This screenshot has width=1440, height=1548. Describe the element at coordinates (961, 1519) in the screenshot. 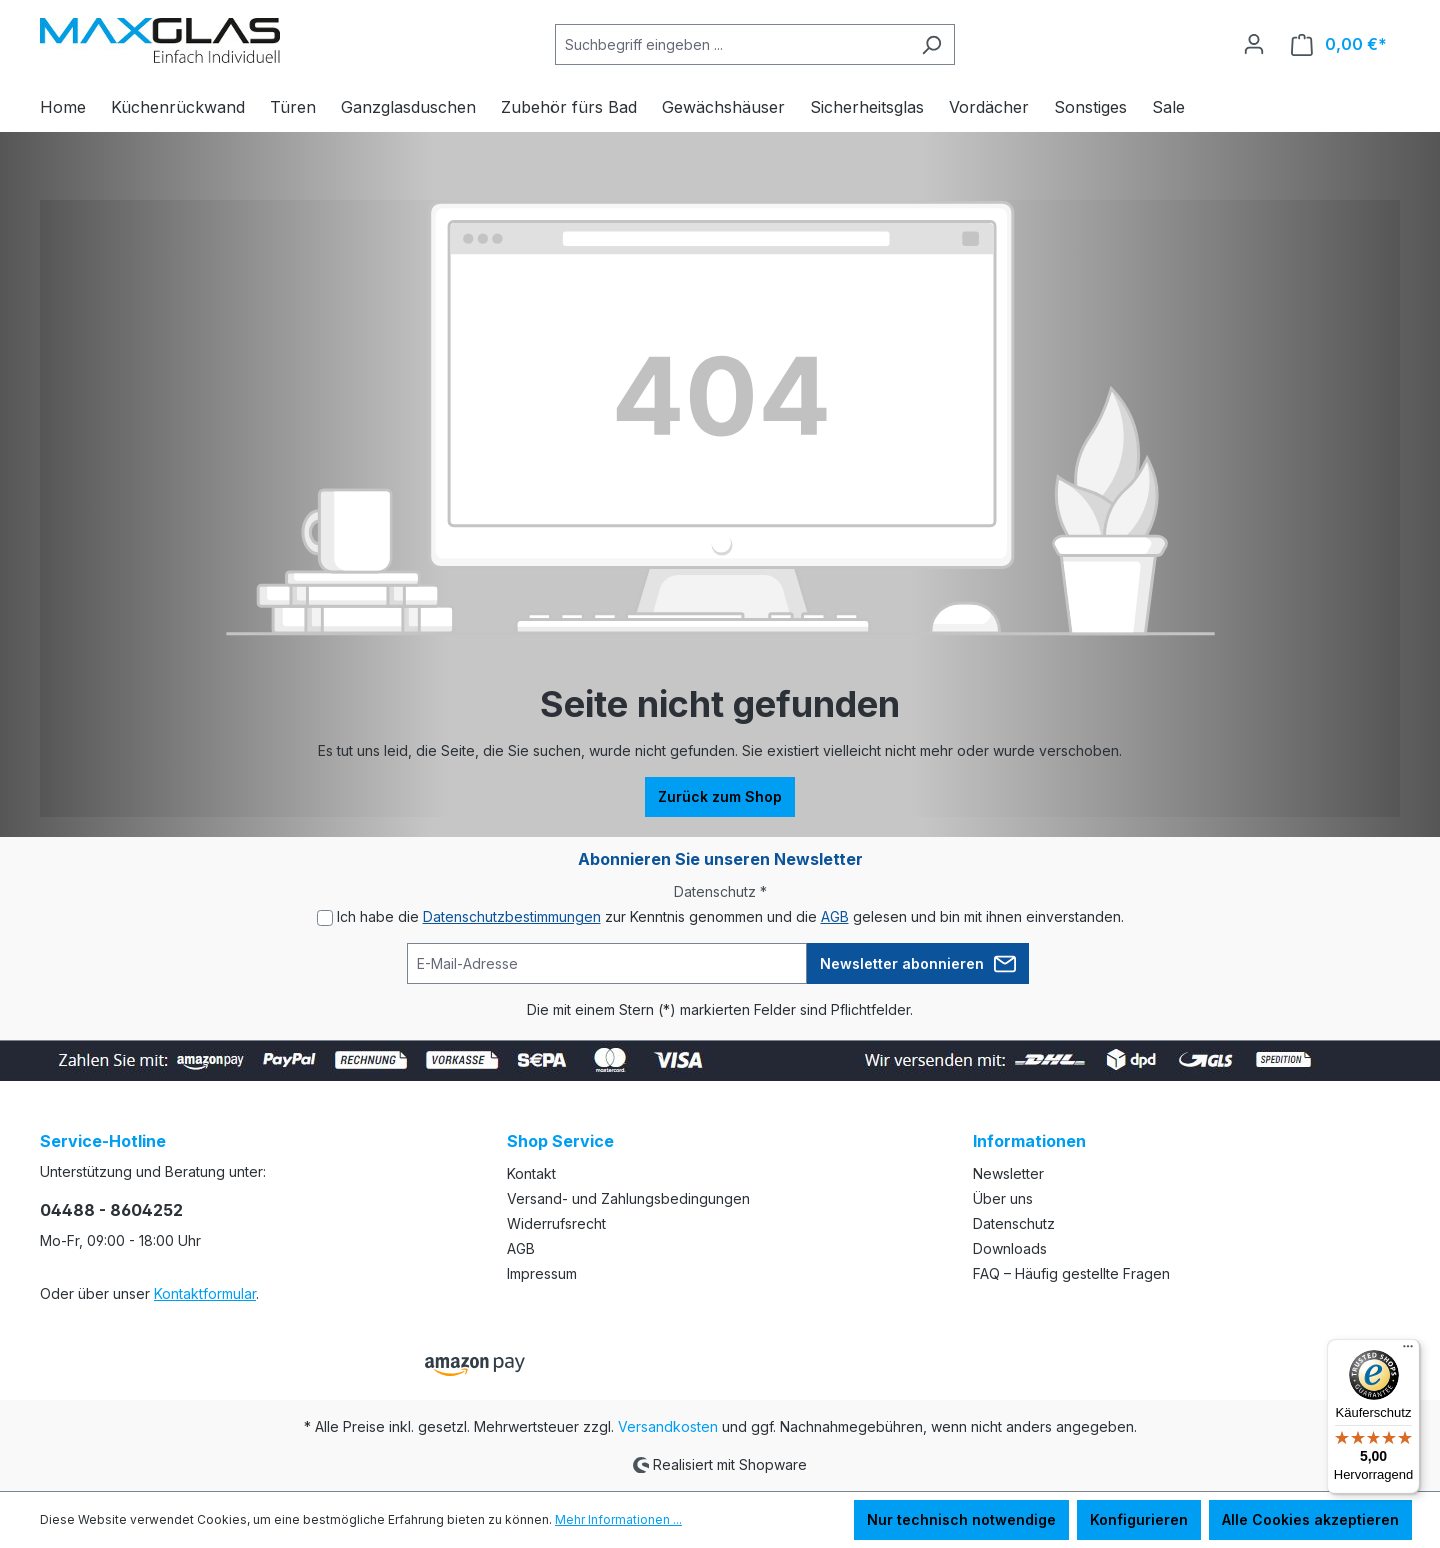

I see `Nur technisch notwendige` at that location.